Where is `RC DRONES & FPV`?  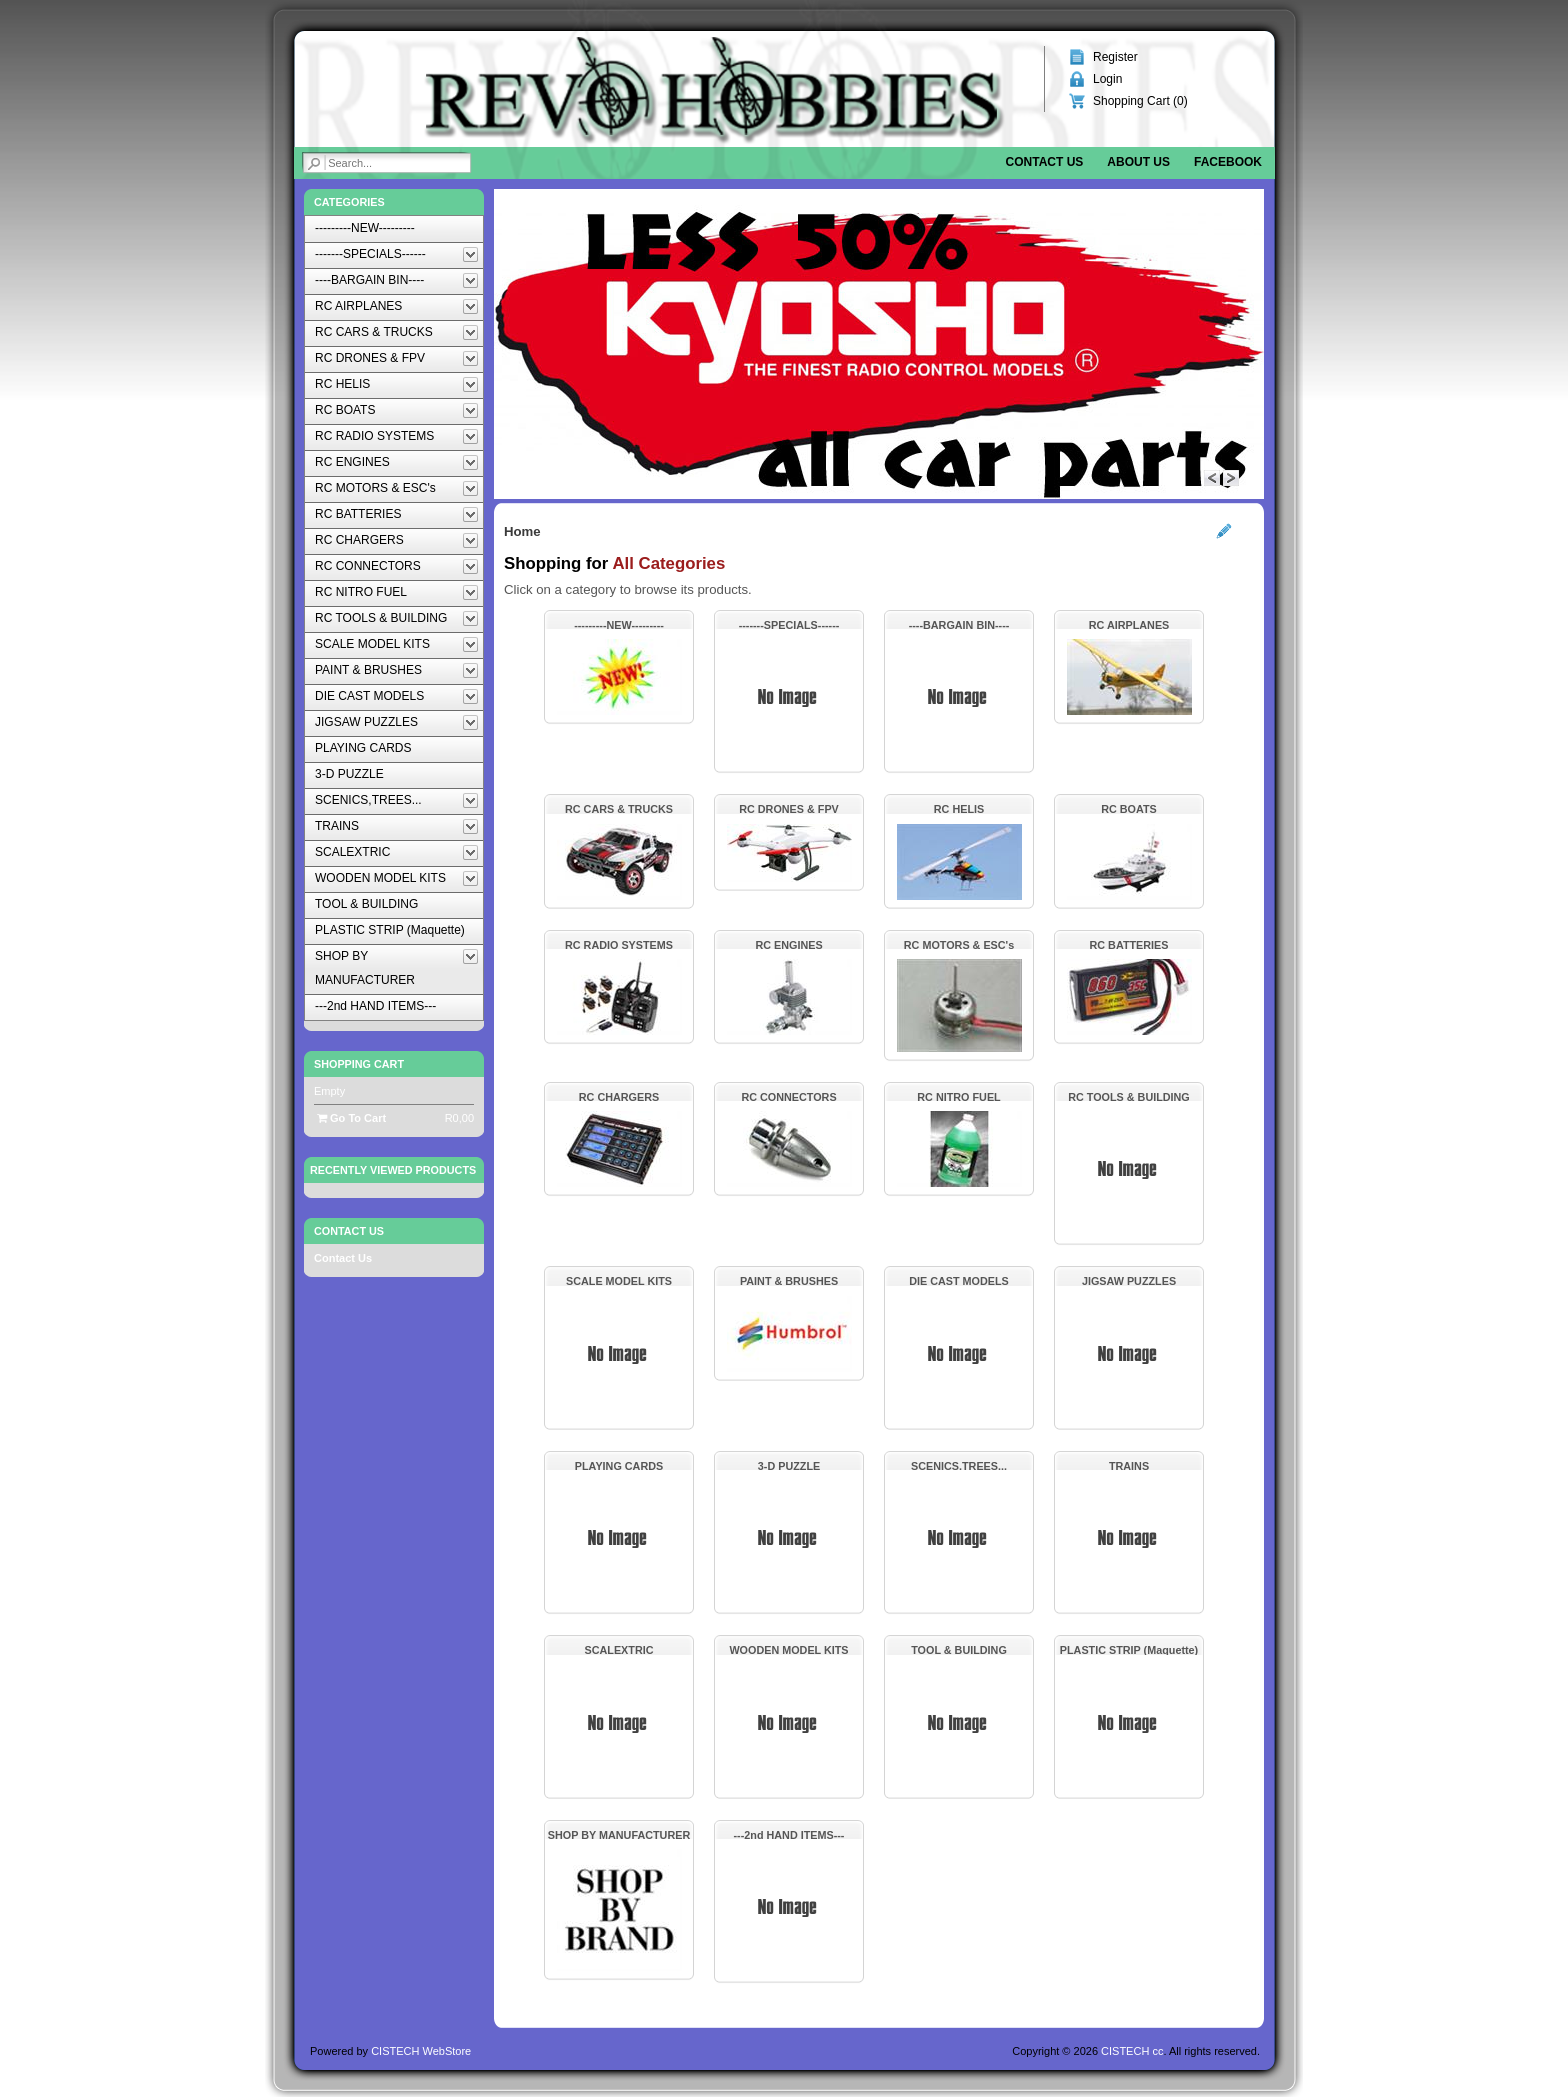 RC DRONES & FPV is located at coordinates (789, 809).